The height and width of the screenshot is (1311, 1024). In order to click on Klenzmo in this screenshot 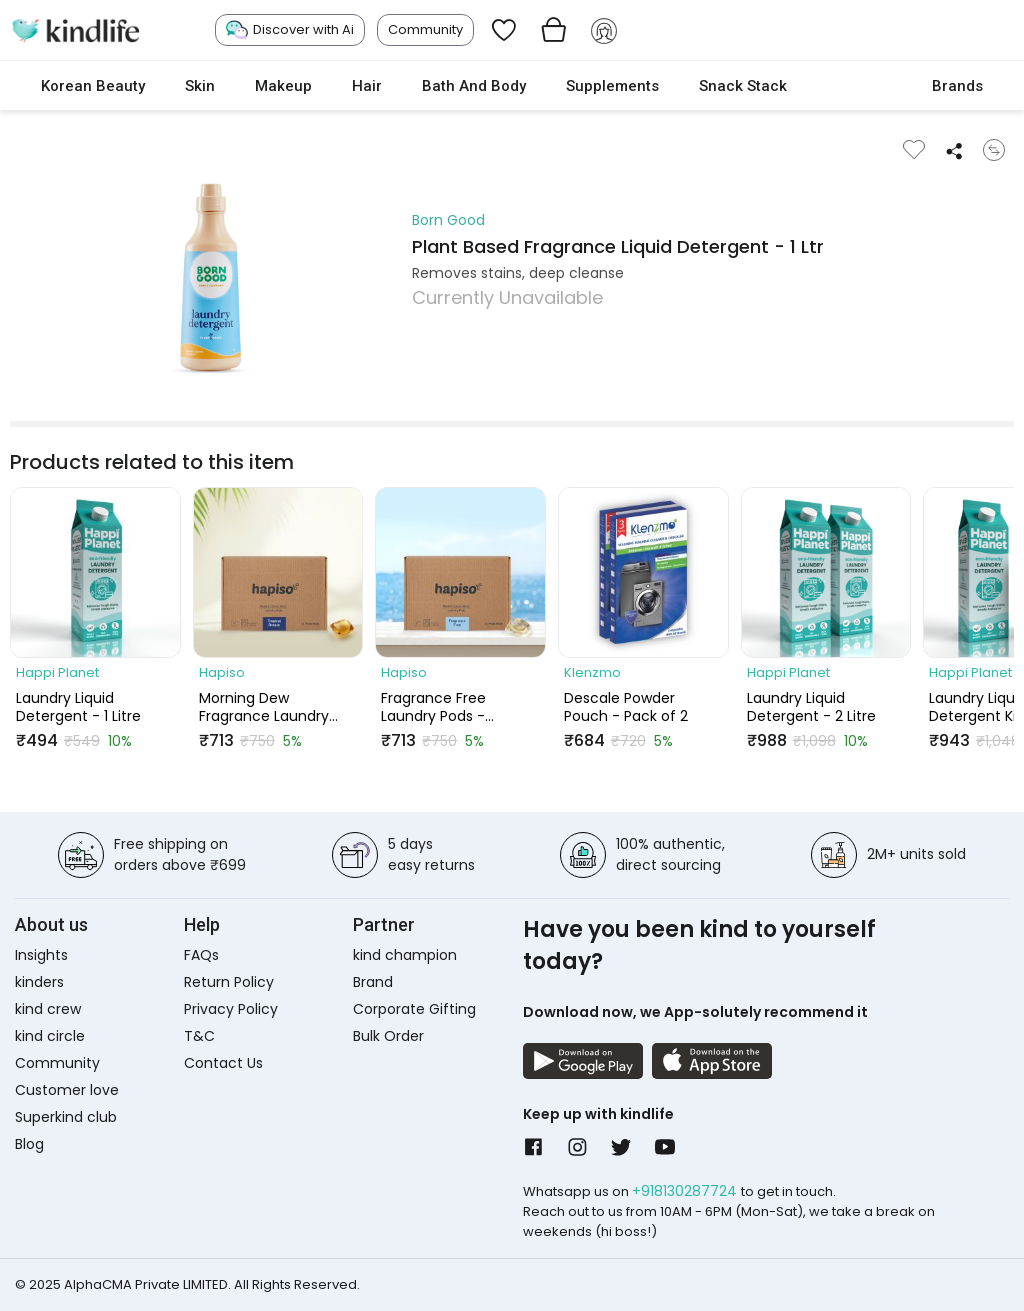, I will do `click(592, 672)`.